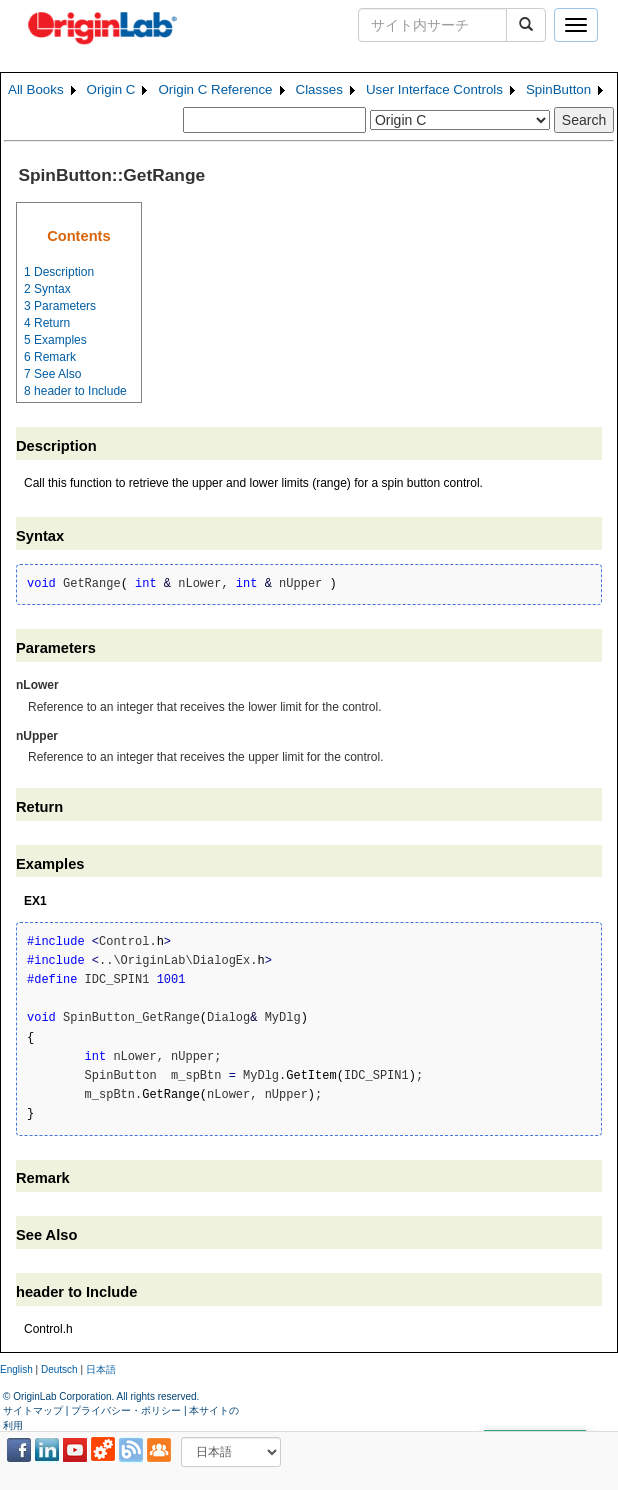 The width and height of the screenshot is (618, 1490). Describe the element at coordinates (111, 89) in the screenshot. I see `Origin C` at that location.